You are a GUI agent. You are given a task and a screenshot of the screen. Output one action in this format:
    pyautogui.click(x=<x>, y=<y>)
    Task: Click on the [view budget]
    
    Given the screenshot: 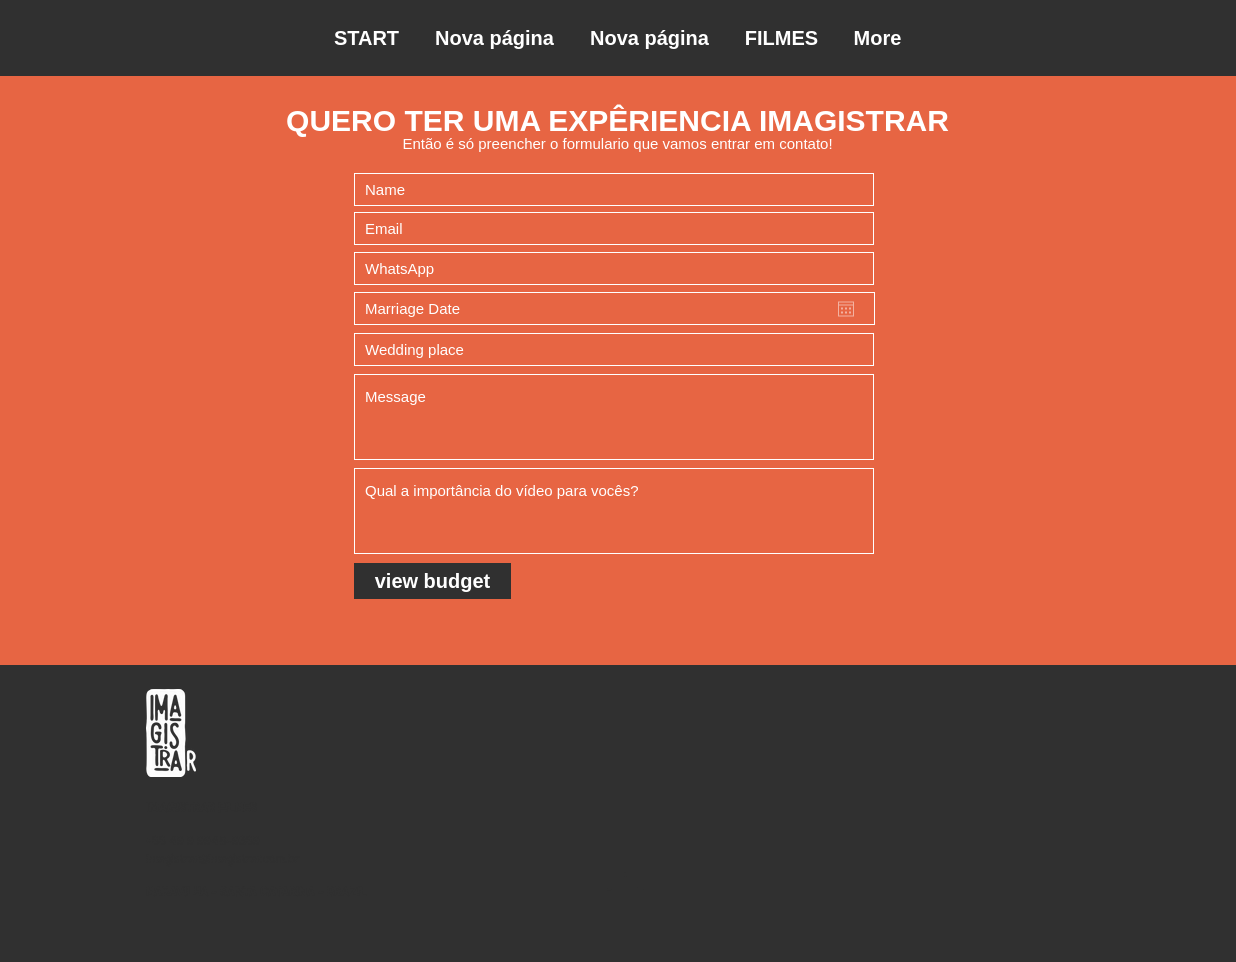 What is the action you would take?
    pyautogui.click(x=432, y=581)
    